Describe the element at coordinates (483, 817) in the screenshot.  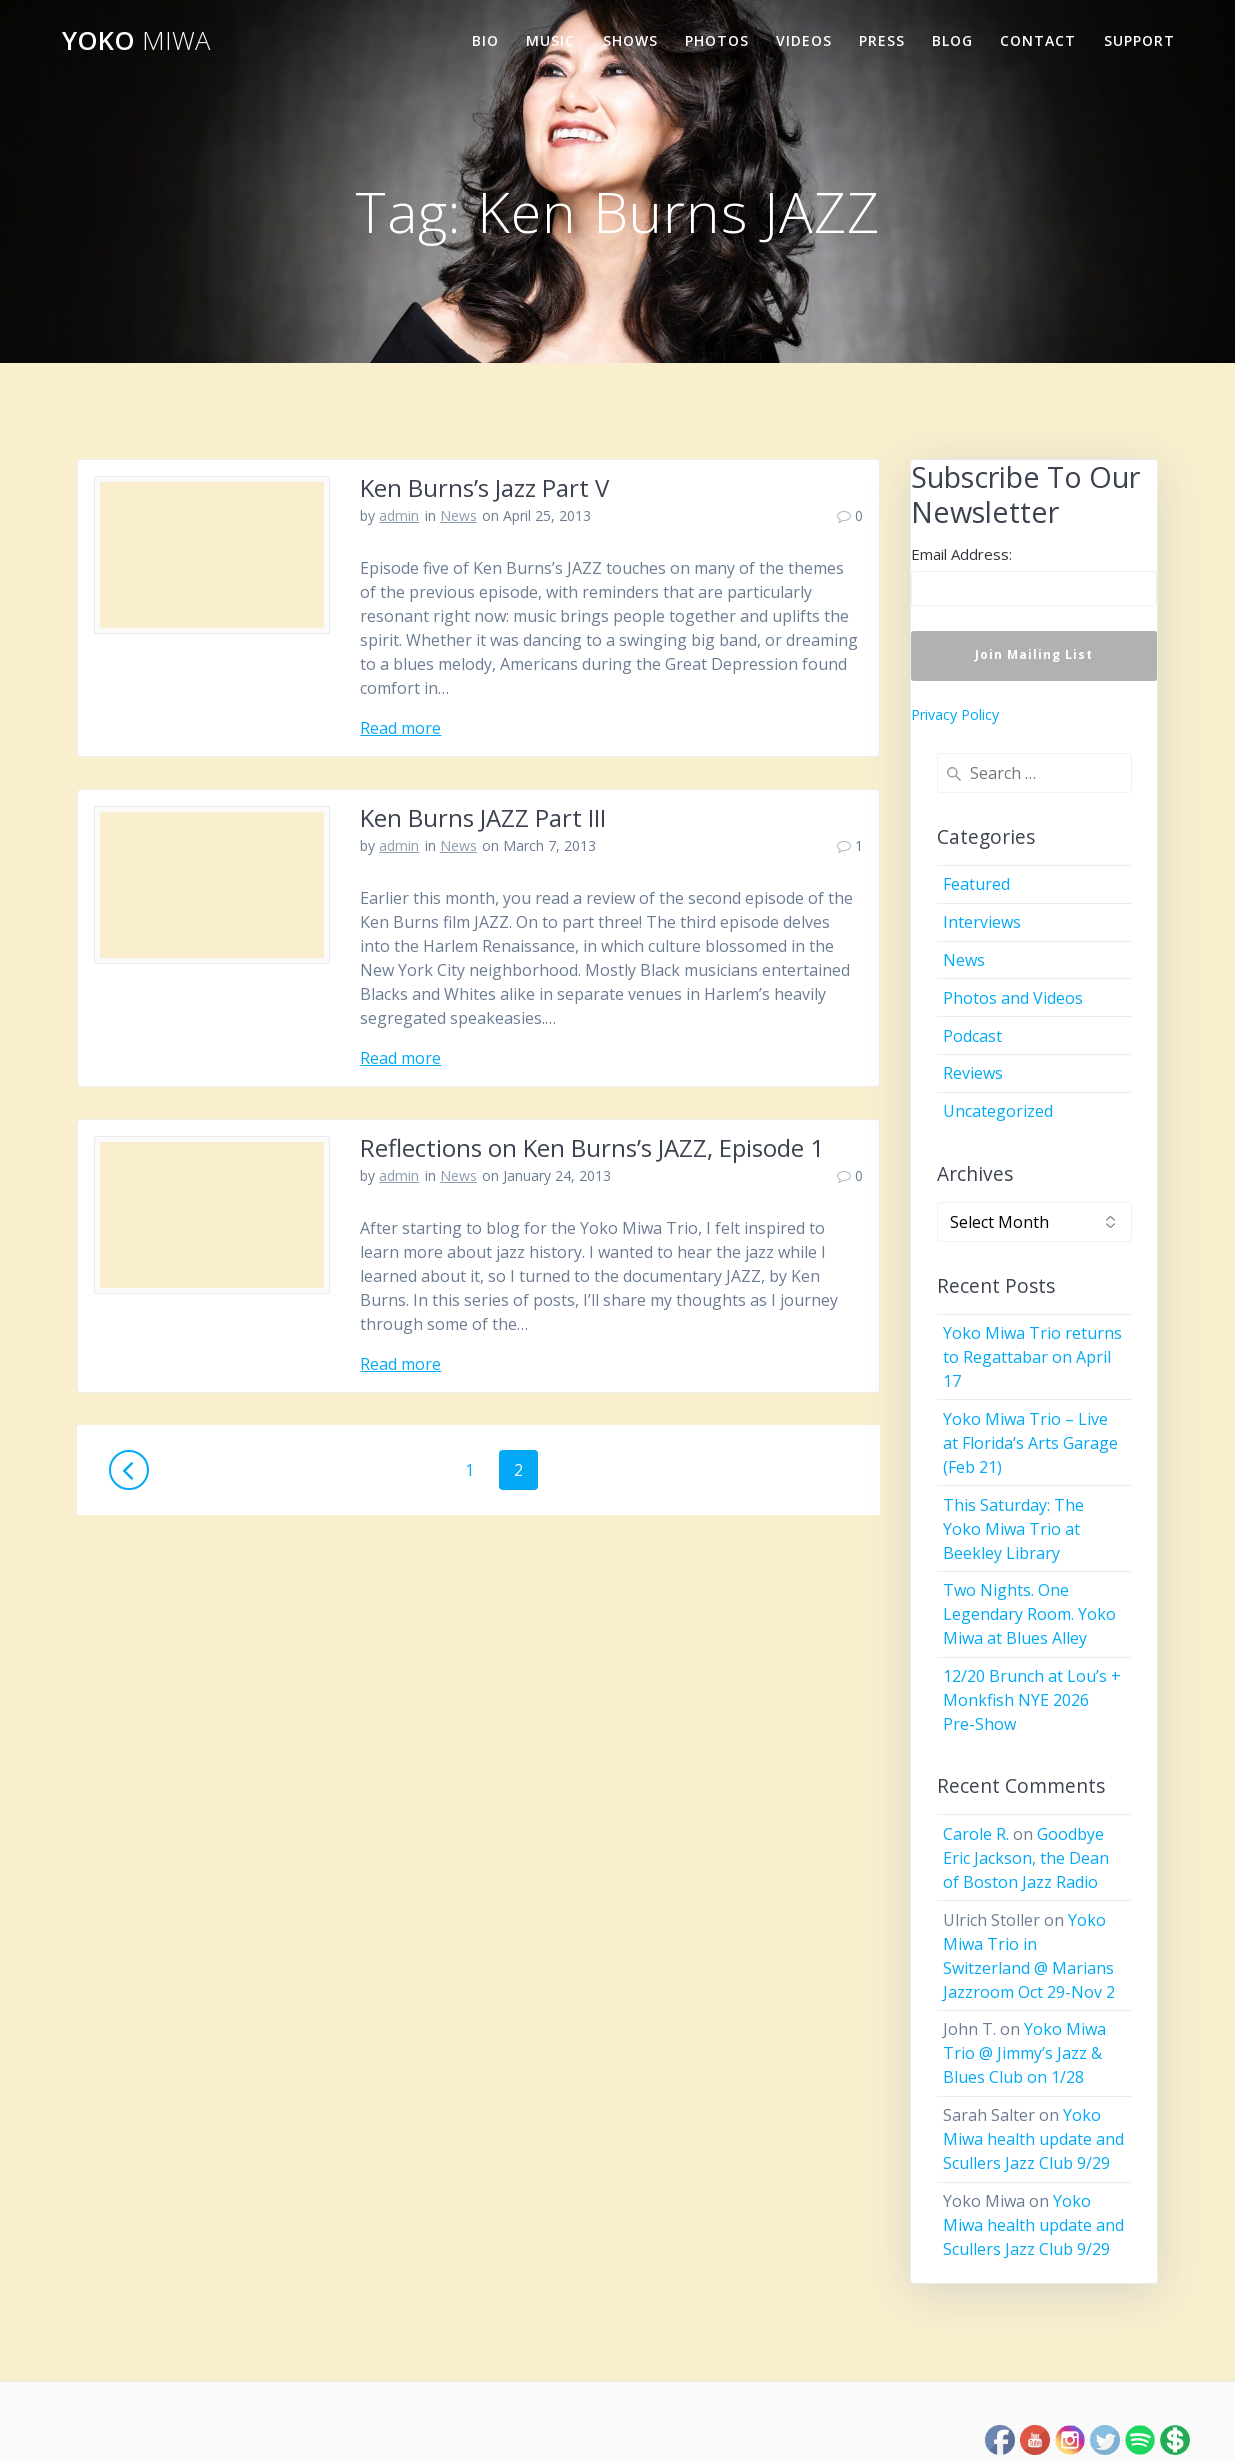
I see `Ken Burns JAZZ Part III` at that location.